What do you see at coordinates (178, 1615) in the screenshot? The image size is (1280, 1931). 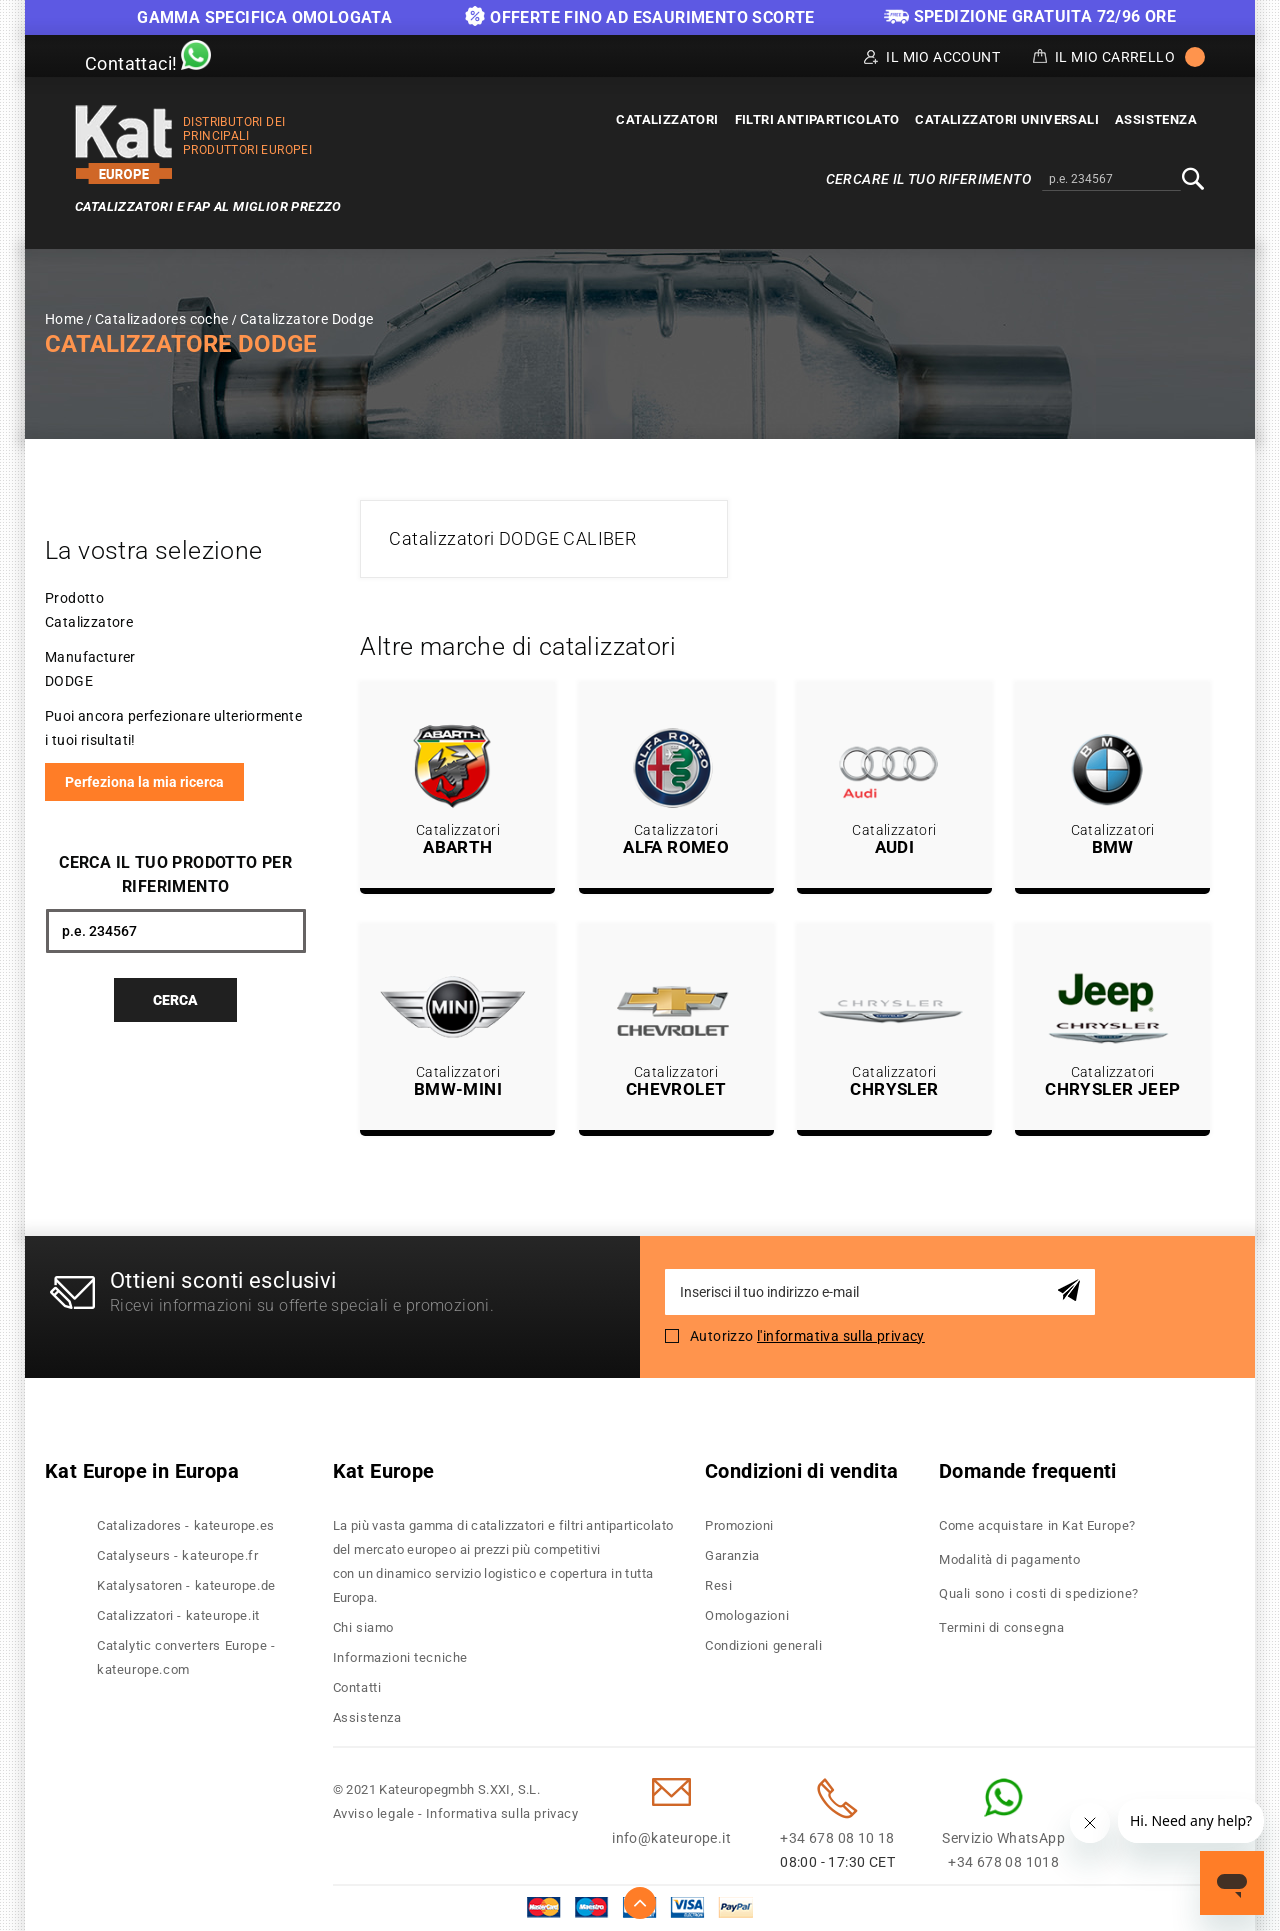 I see `Catalizzatori - kateurope.it` at bounding box center [178, 1615].